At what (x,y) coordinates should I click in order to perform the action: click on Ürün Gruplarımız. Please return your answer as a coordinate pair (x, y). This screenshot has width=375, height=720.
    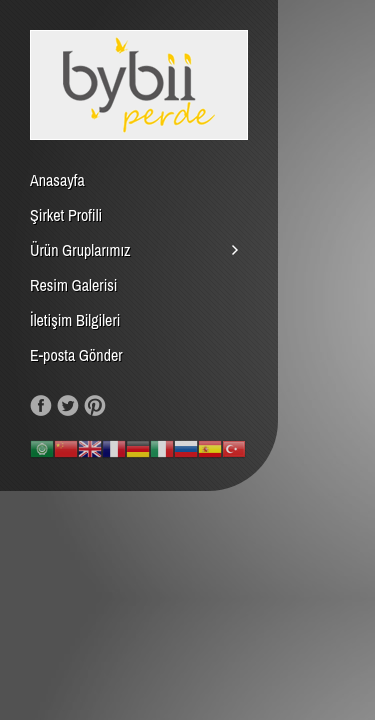
    Looking at the image, I should click on (80, 250).